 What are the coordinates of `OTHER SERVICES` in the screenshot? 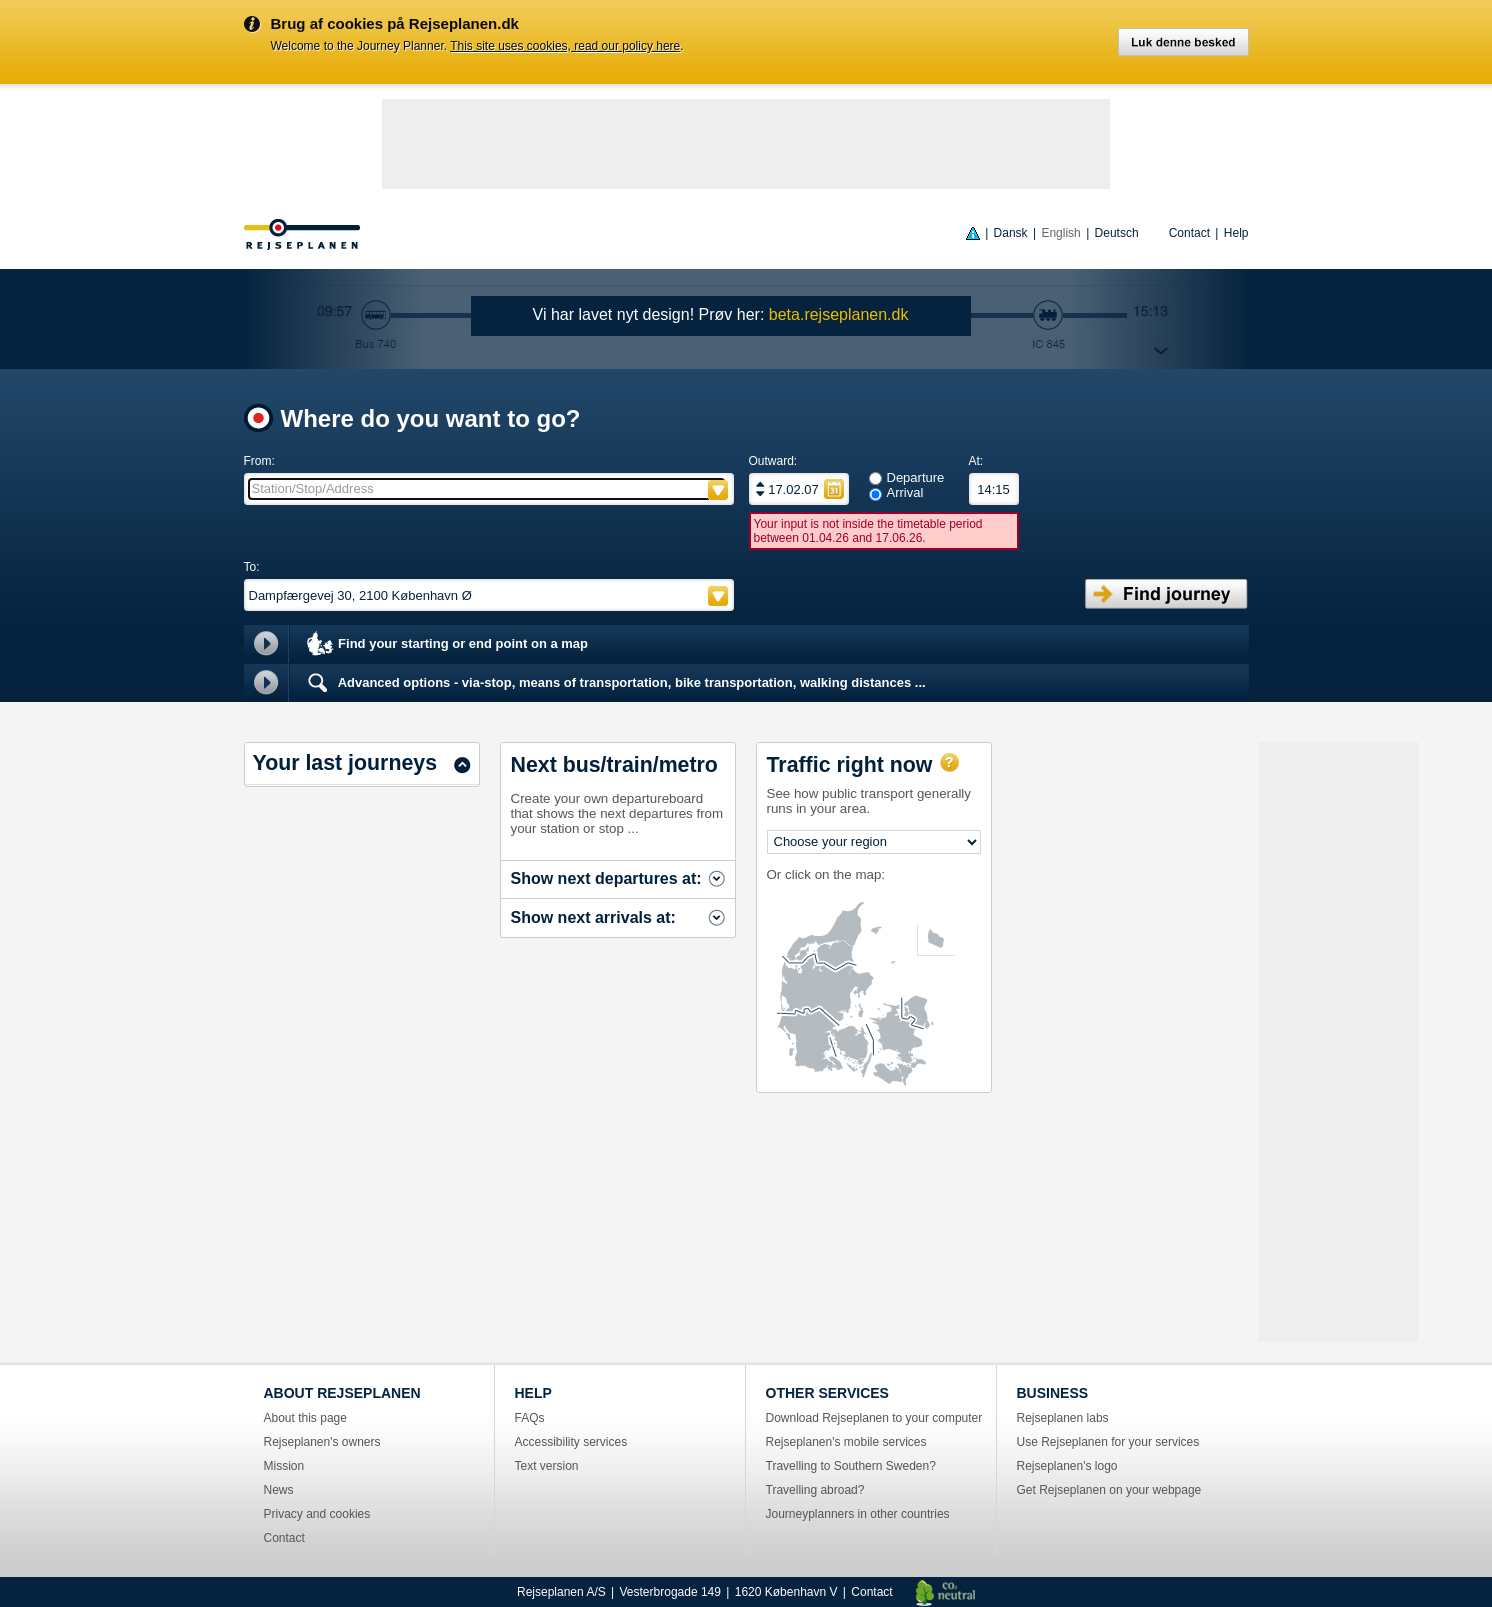 It's located at (827, 1393).